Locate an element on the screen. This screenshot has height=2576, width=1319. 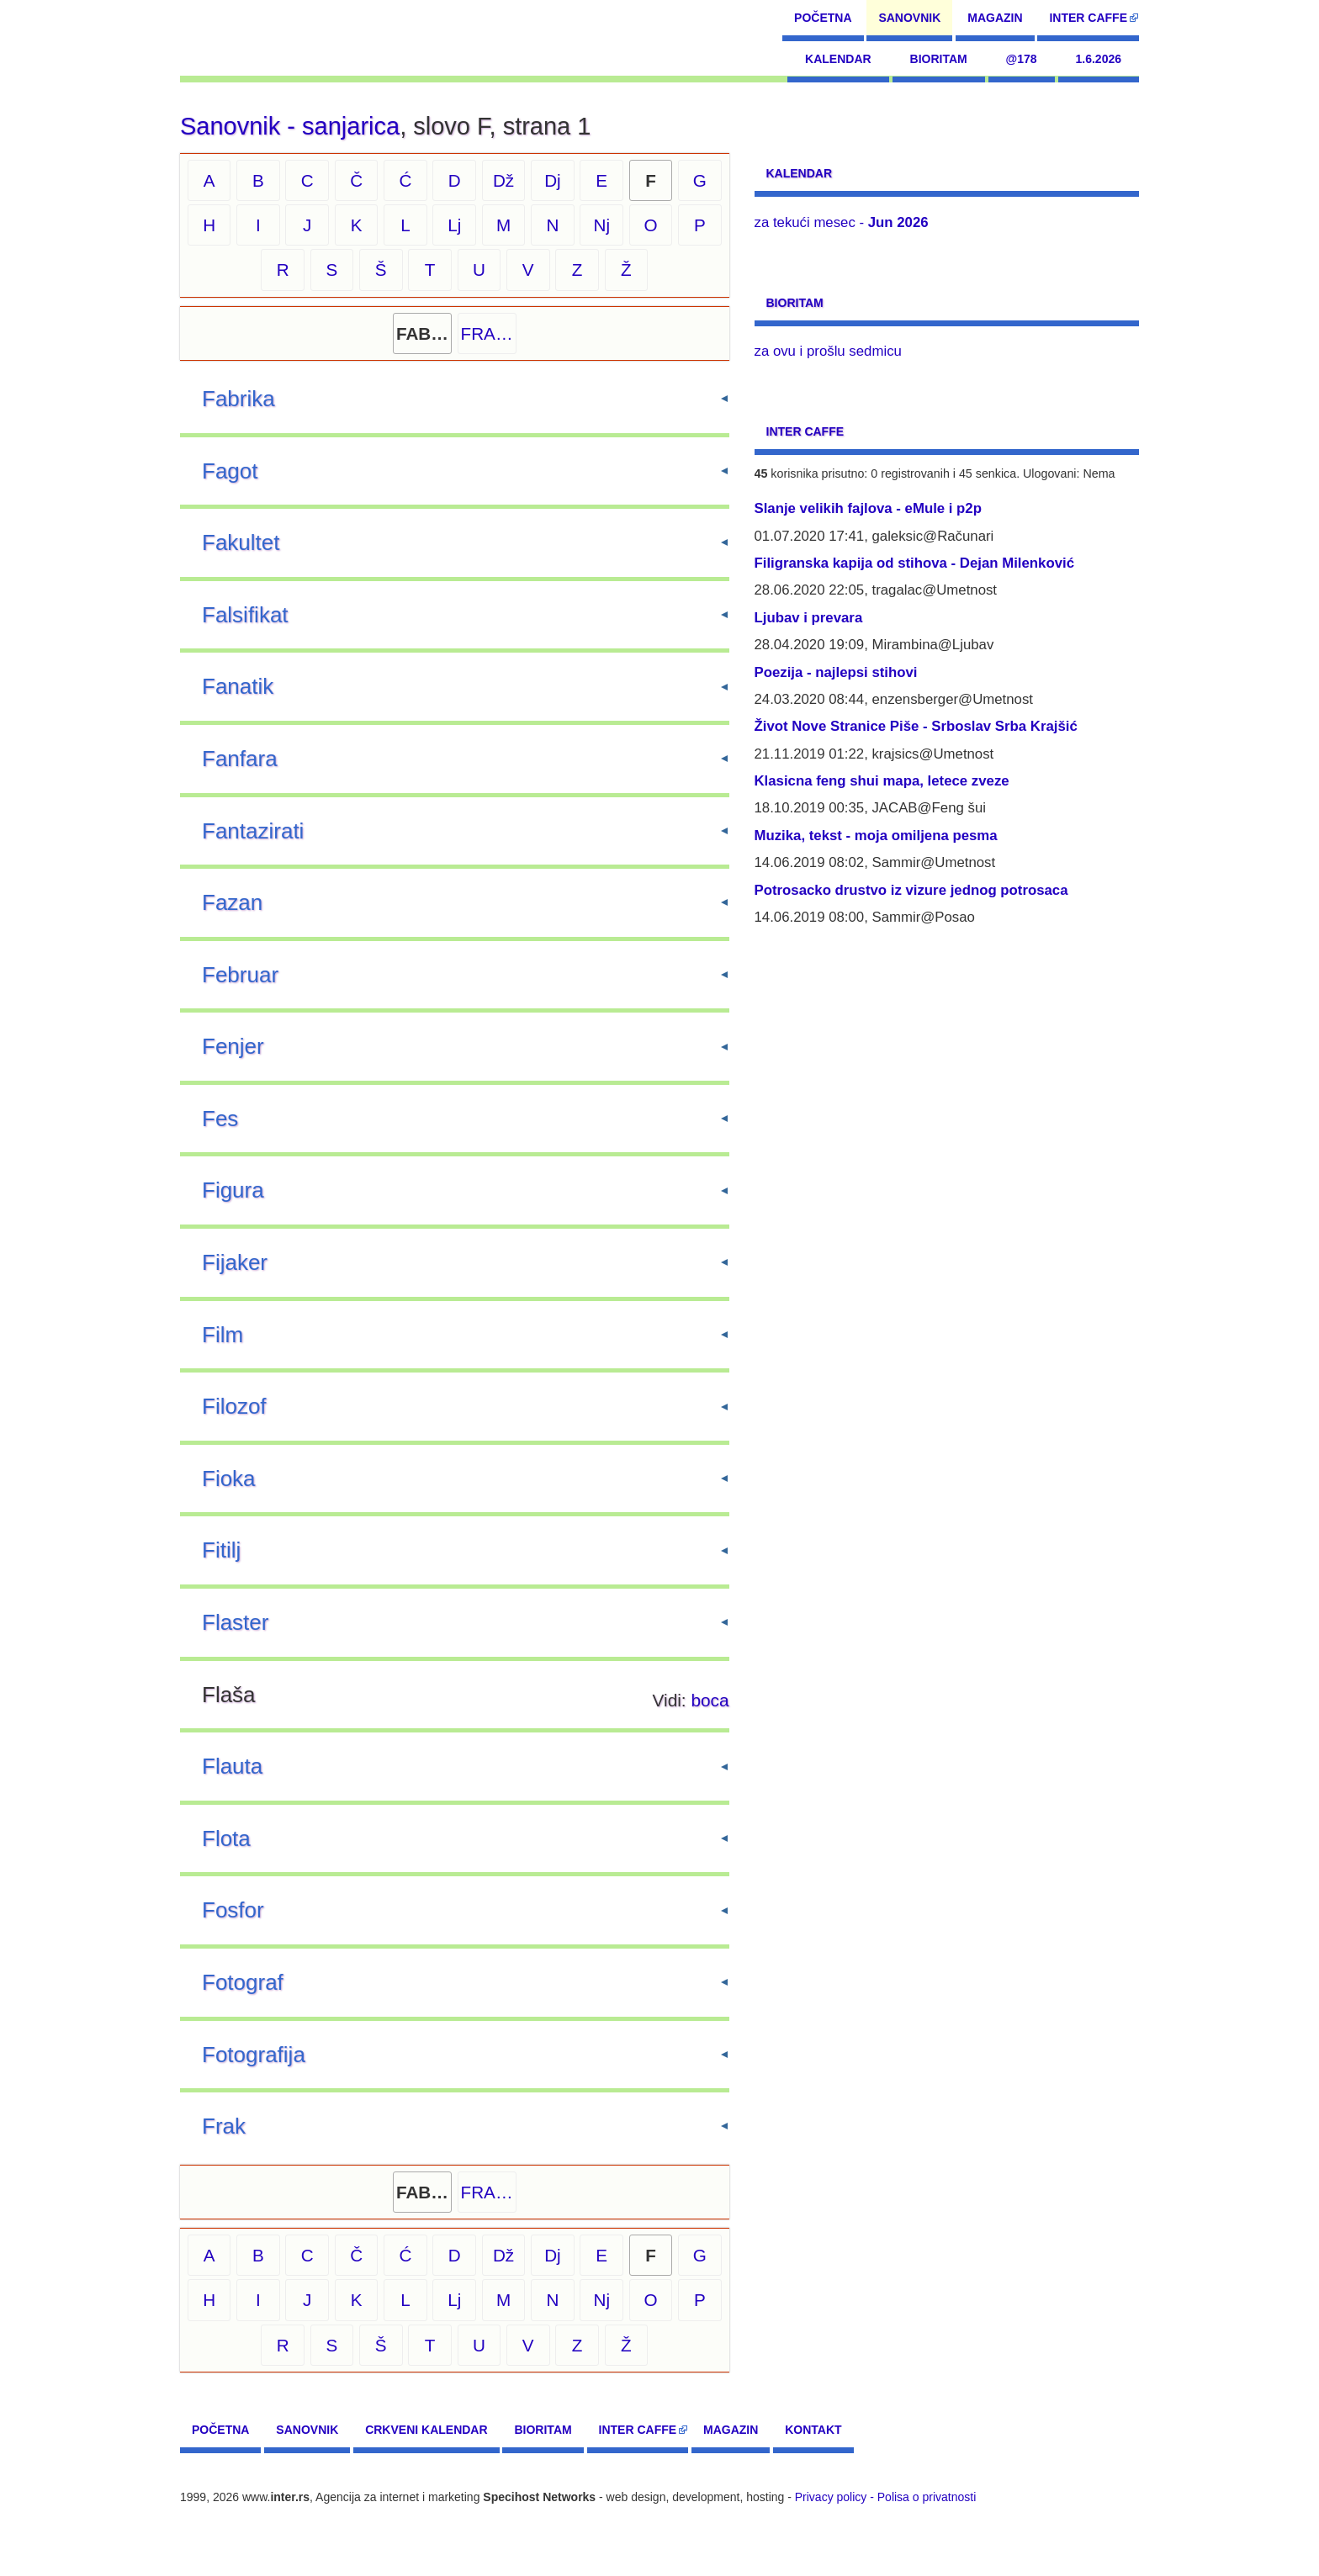
FRA… is located at coordinates (487, 333).